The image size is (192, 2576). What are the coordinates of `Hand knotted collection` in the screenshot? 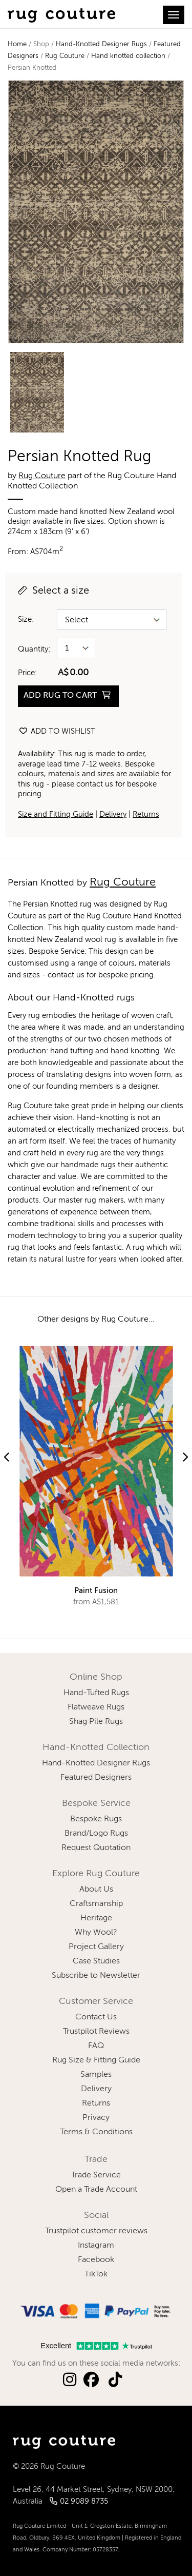 It's located at (128, 56).